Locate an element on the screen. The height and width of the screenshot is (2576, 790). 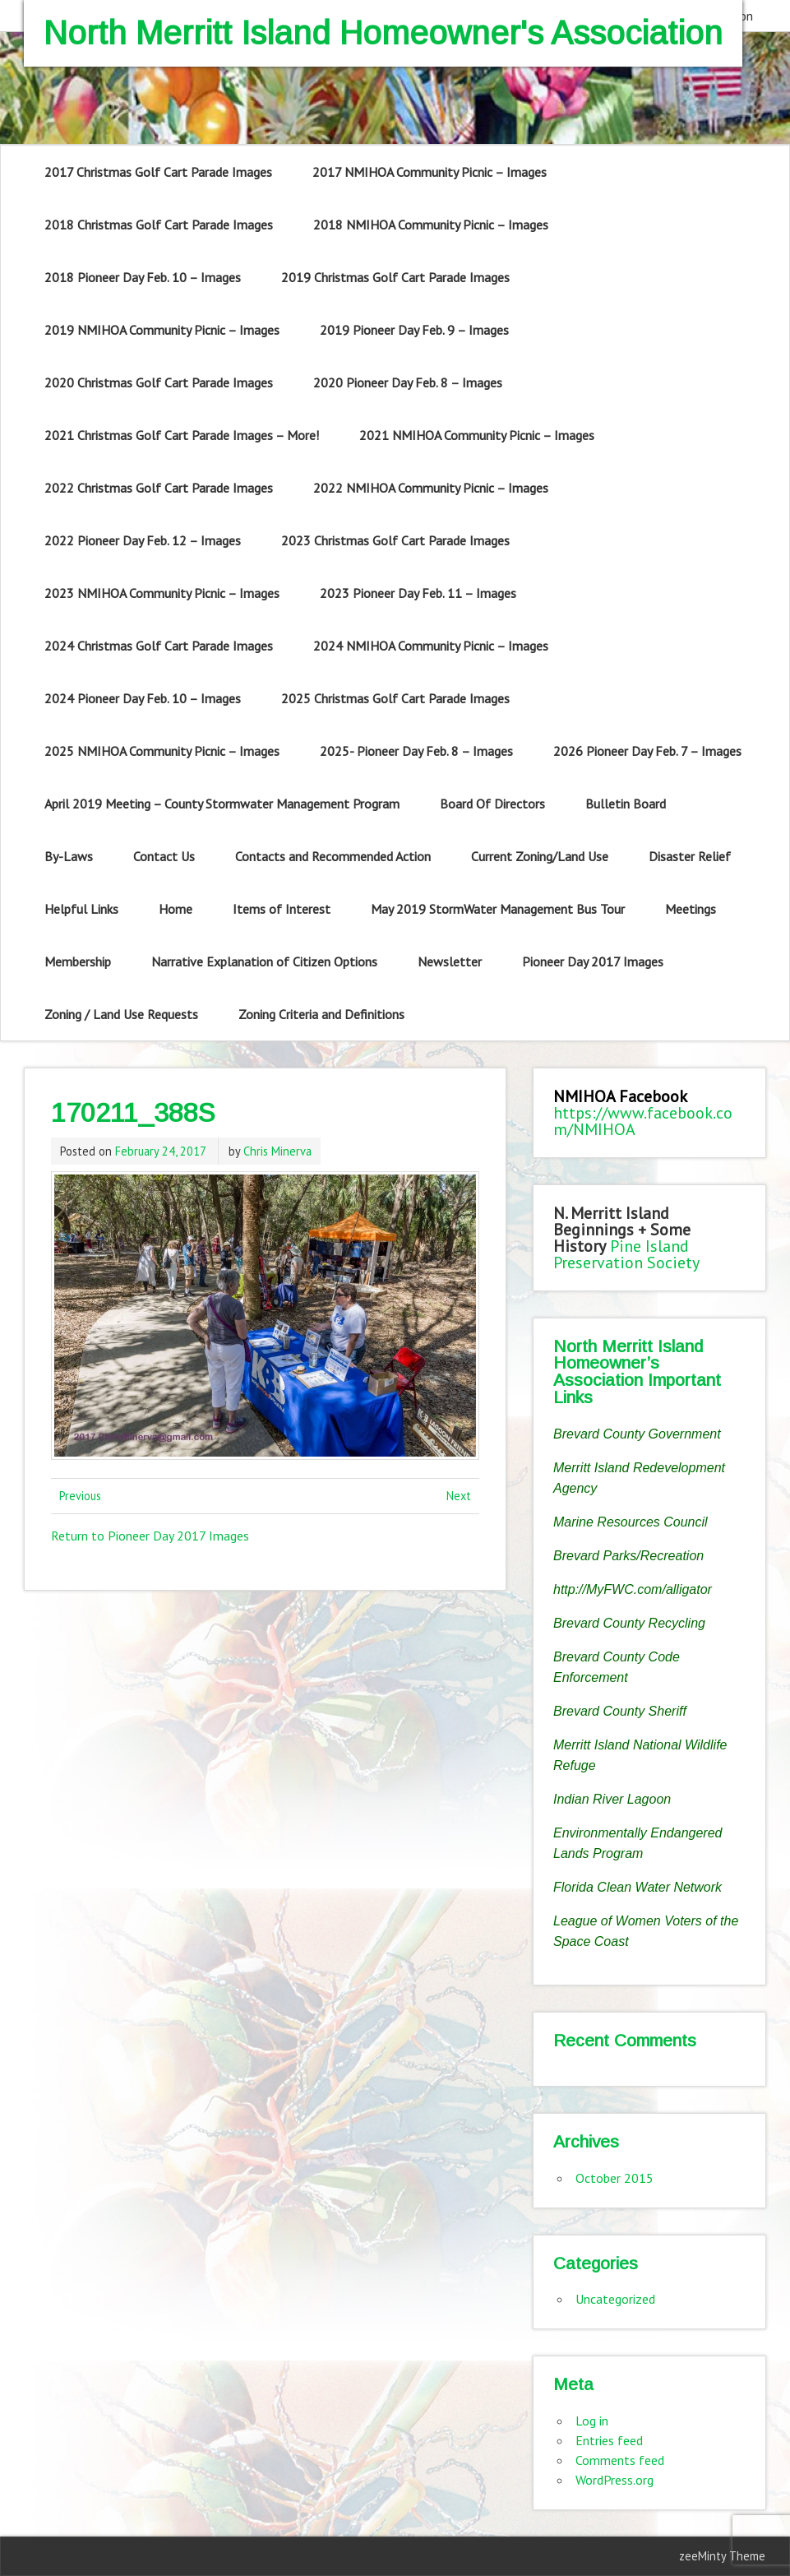
2019 Pioneer Day Feb. 9 – Images is located at coordinates (414, 330).